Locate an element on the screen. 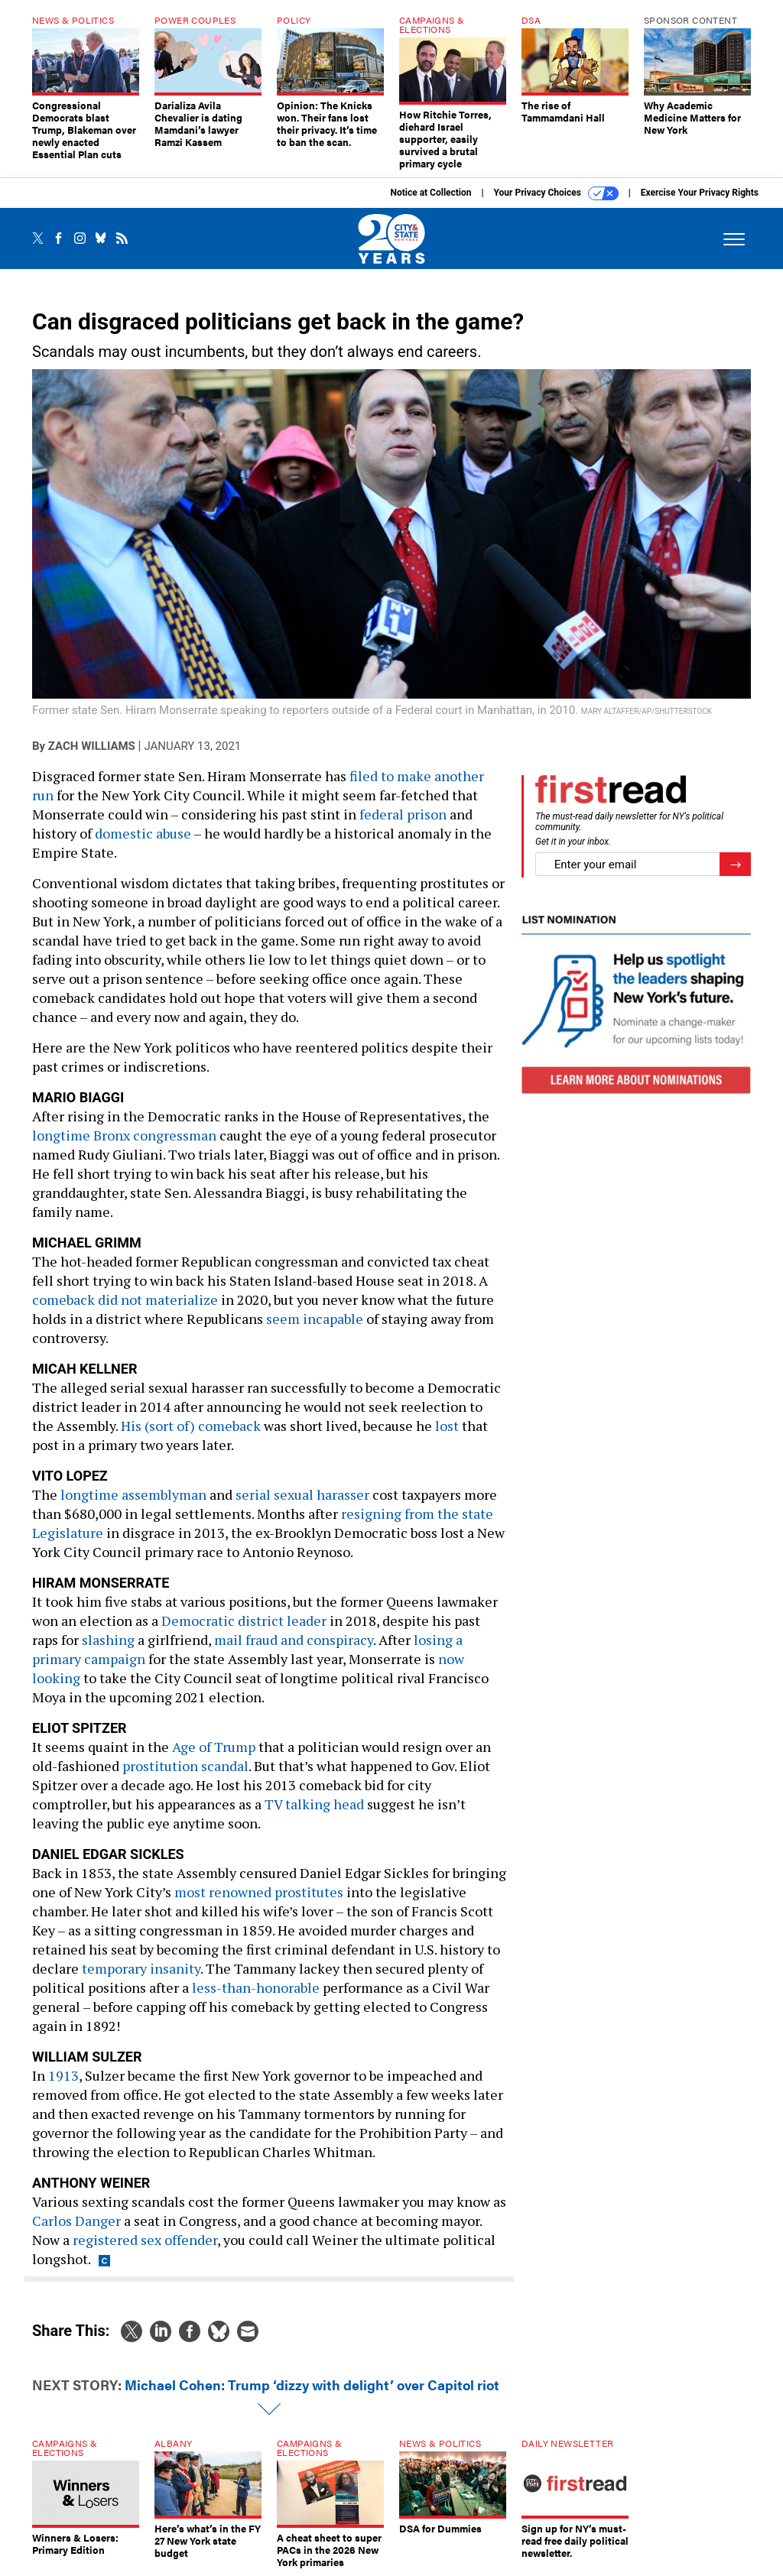 Image resolution: width=783 pixels, height=2576 pixels. temporary insanity is located at coordinates (141, 1968).